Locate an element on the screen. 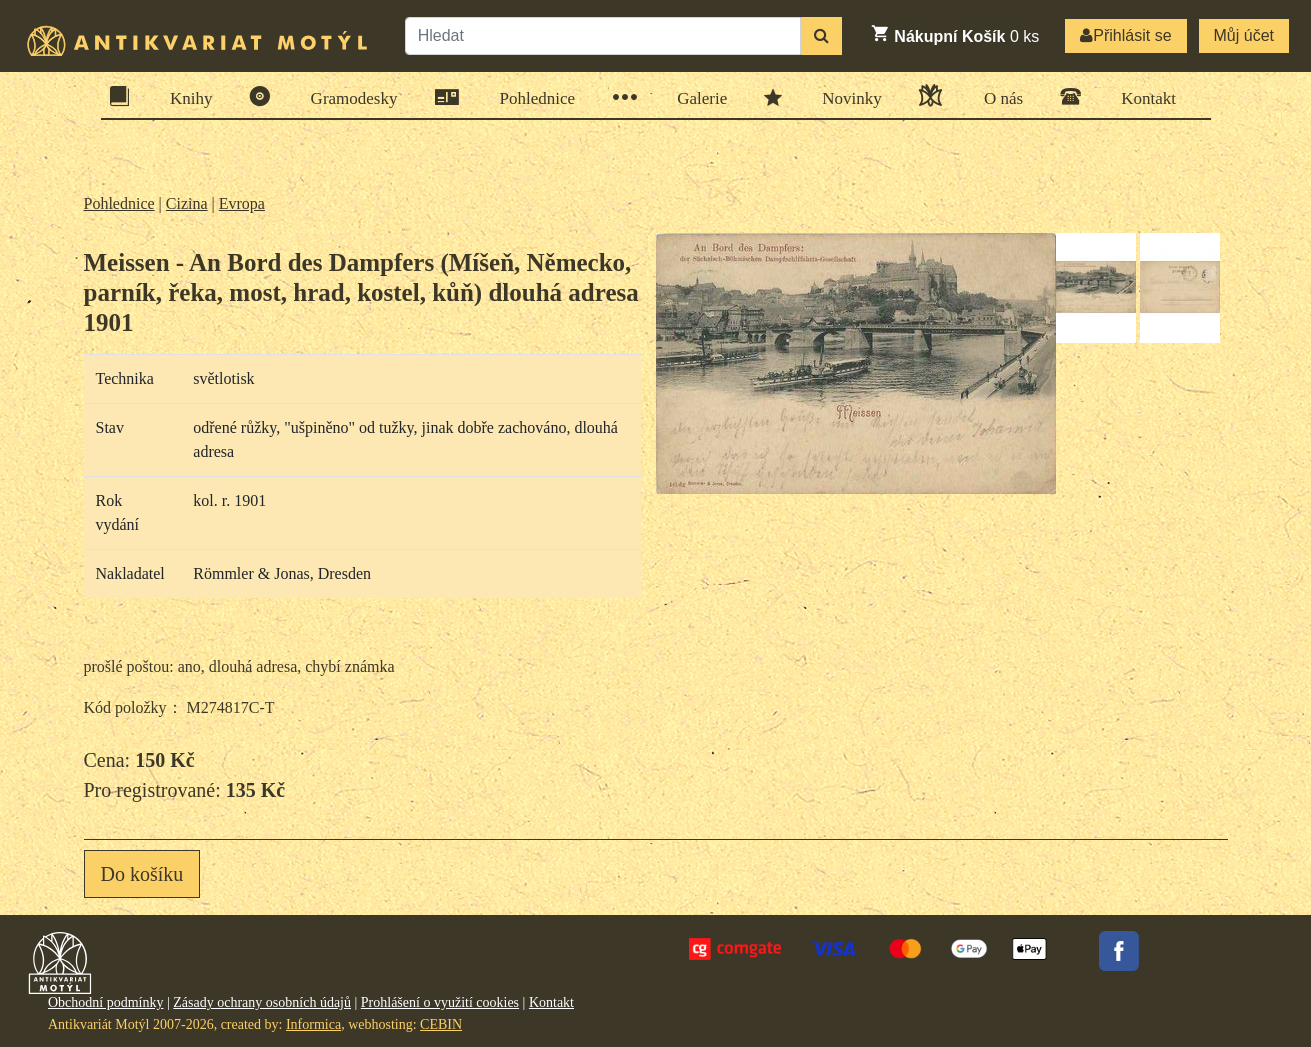  Přihlásit se is located at coordinates (1125, 35).